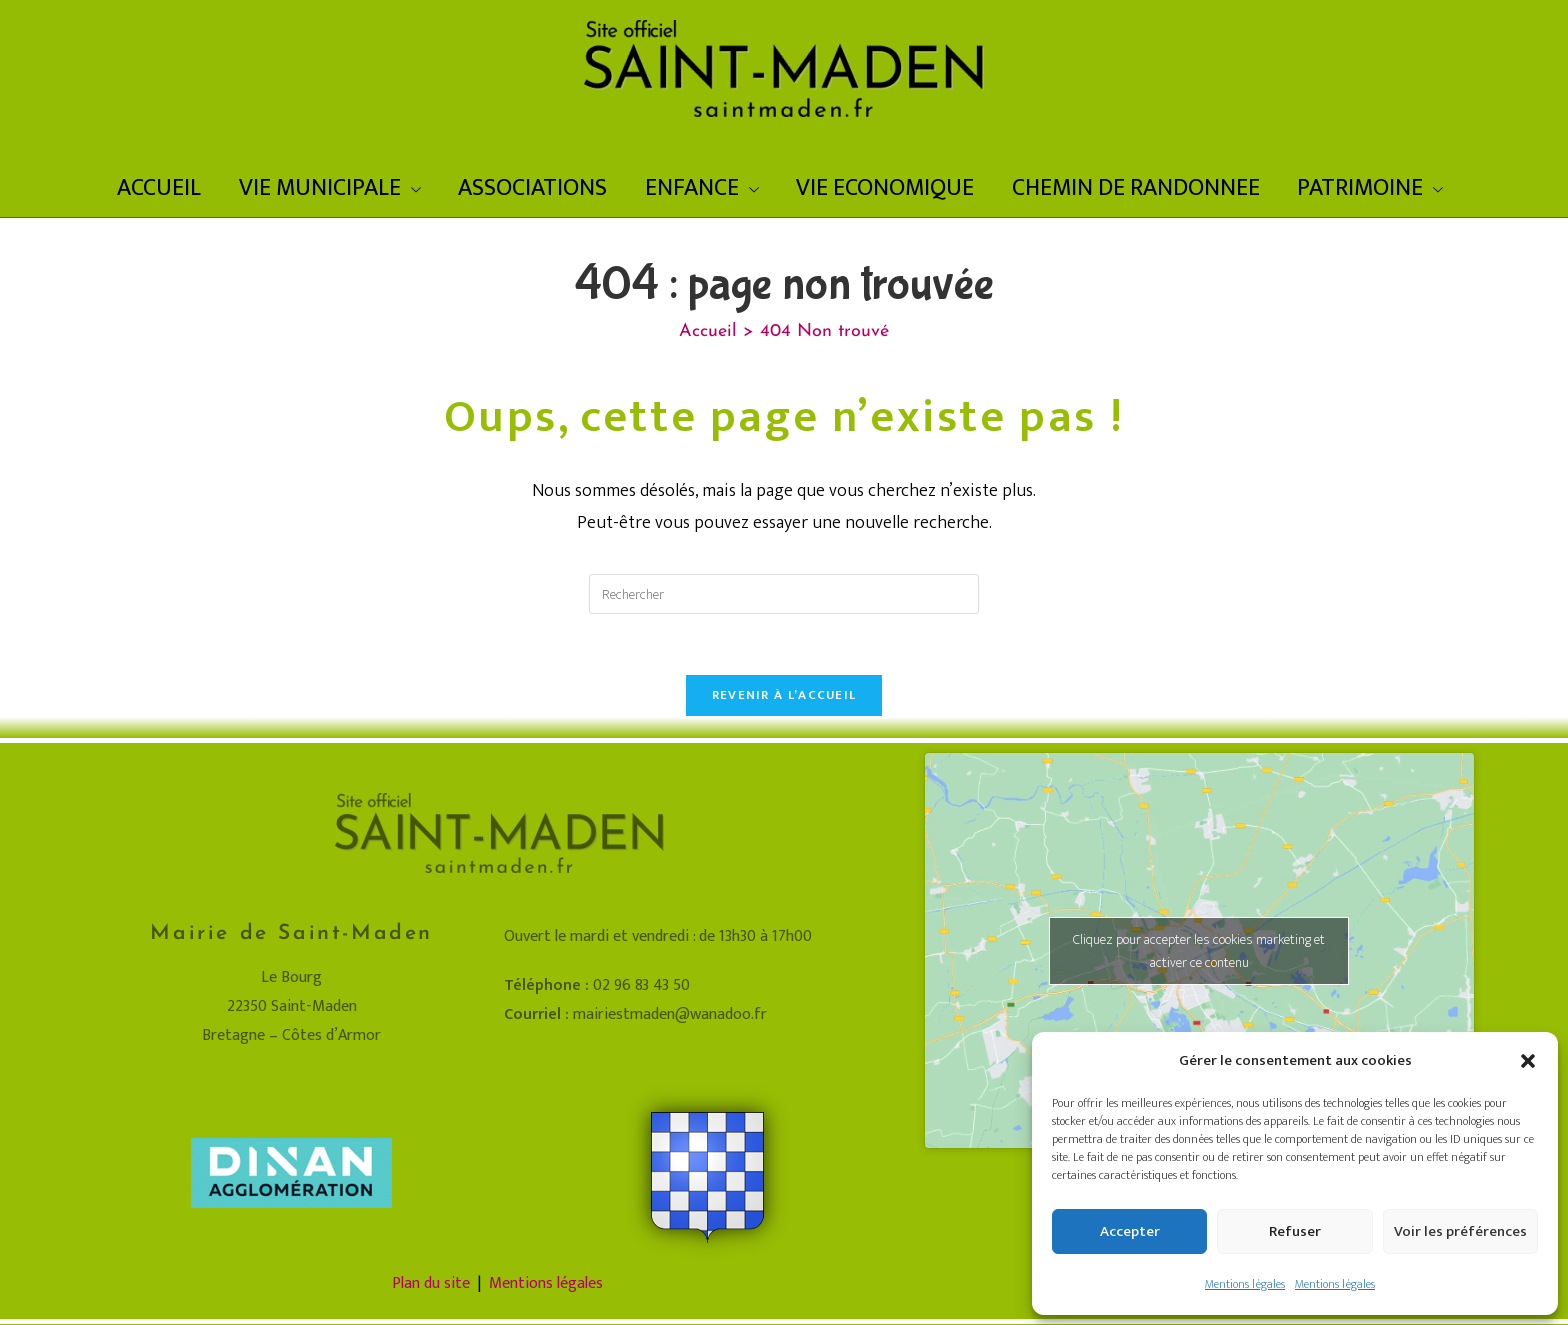 Image resolution: width=1568 pixels, height=1325 pixels. What do you see at coordinates (431, 1283) in the screenshot?
I see `Plan du site` at bounding box center [431, 1283].